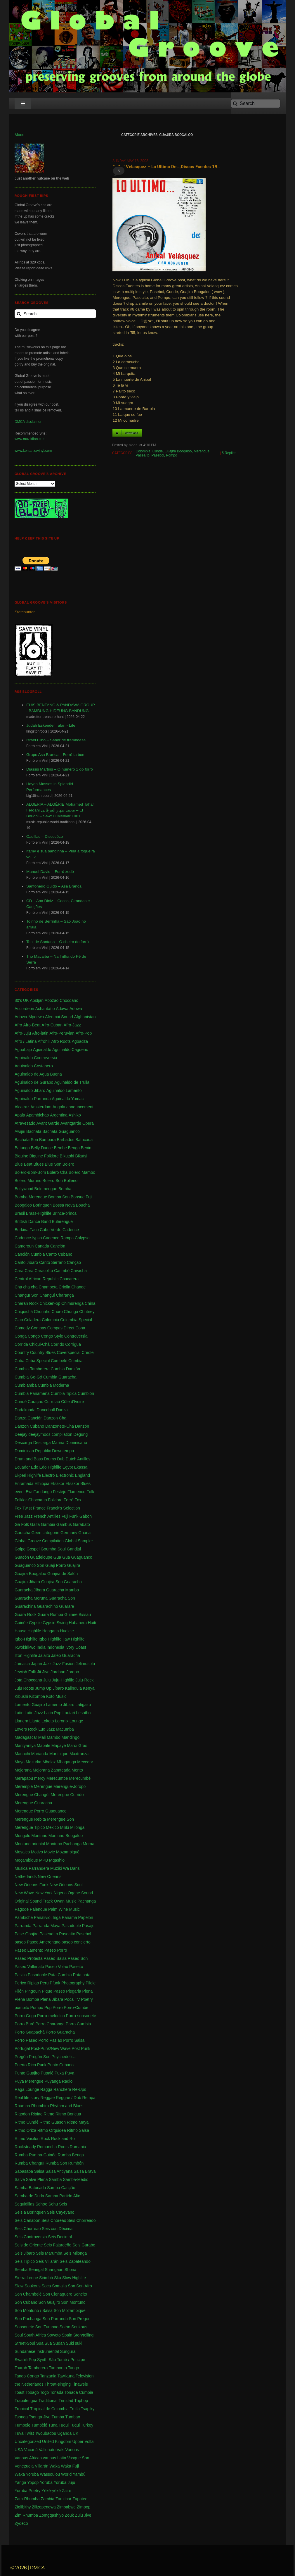  Describe the element at coordinates (26, 1287) in the screenshot. I see `Cha cha cha [Cha cha cha (11 items)]` at that location.